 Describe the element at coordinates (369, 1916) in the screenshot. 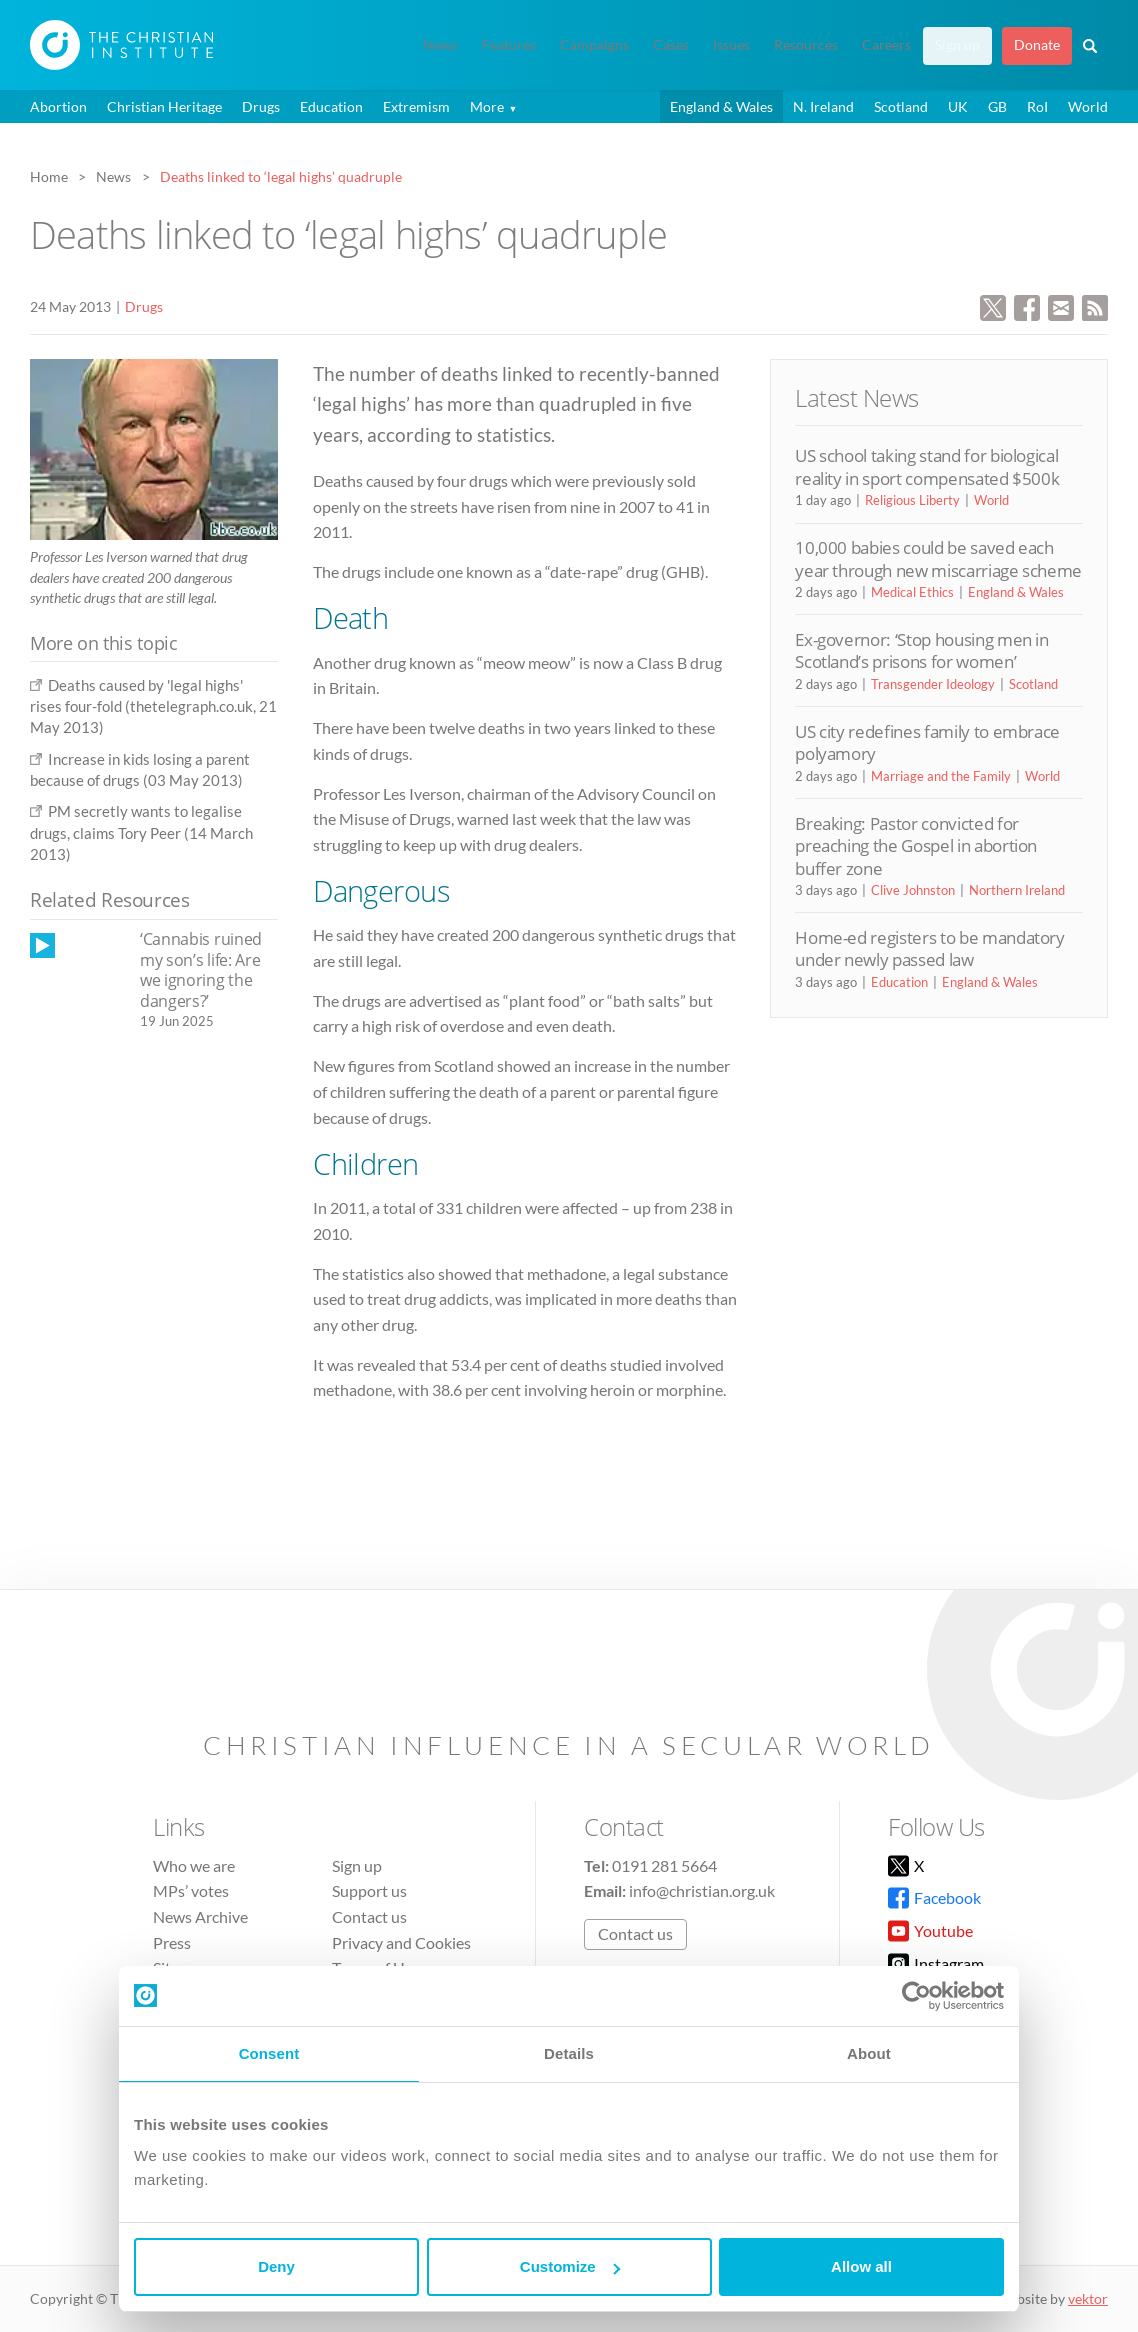

I see `Contact us` at that location.